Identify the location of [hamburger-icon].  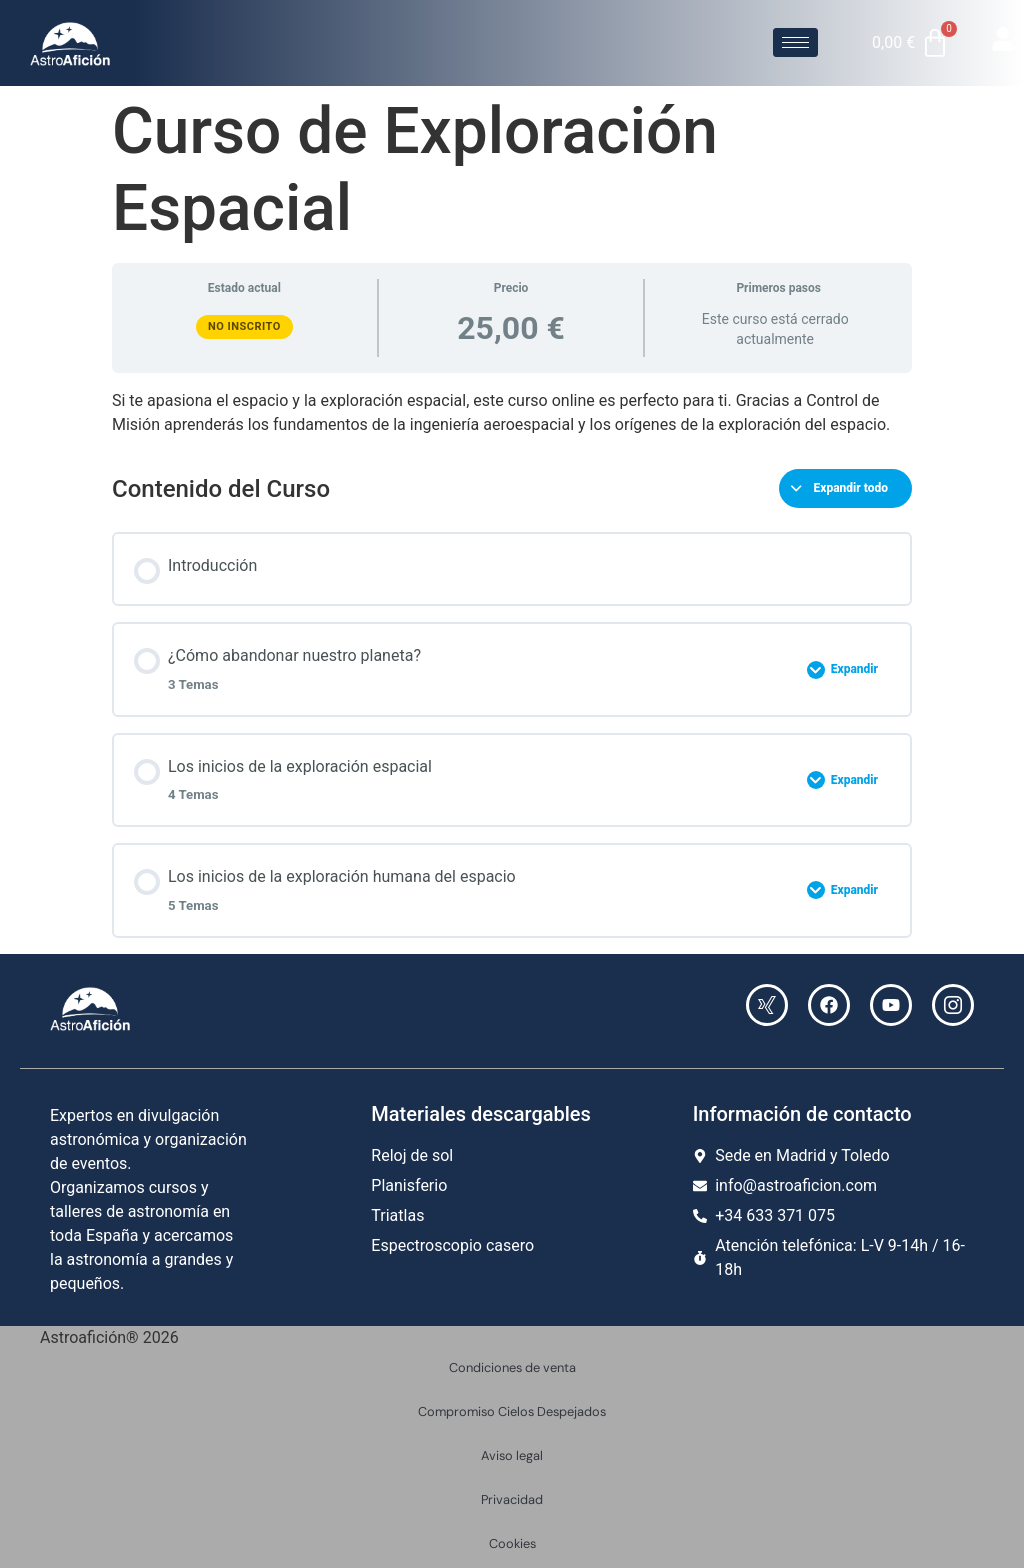
(795, 42).